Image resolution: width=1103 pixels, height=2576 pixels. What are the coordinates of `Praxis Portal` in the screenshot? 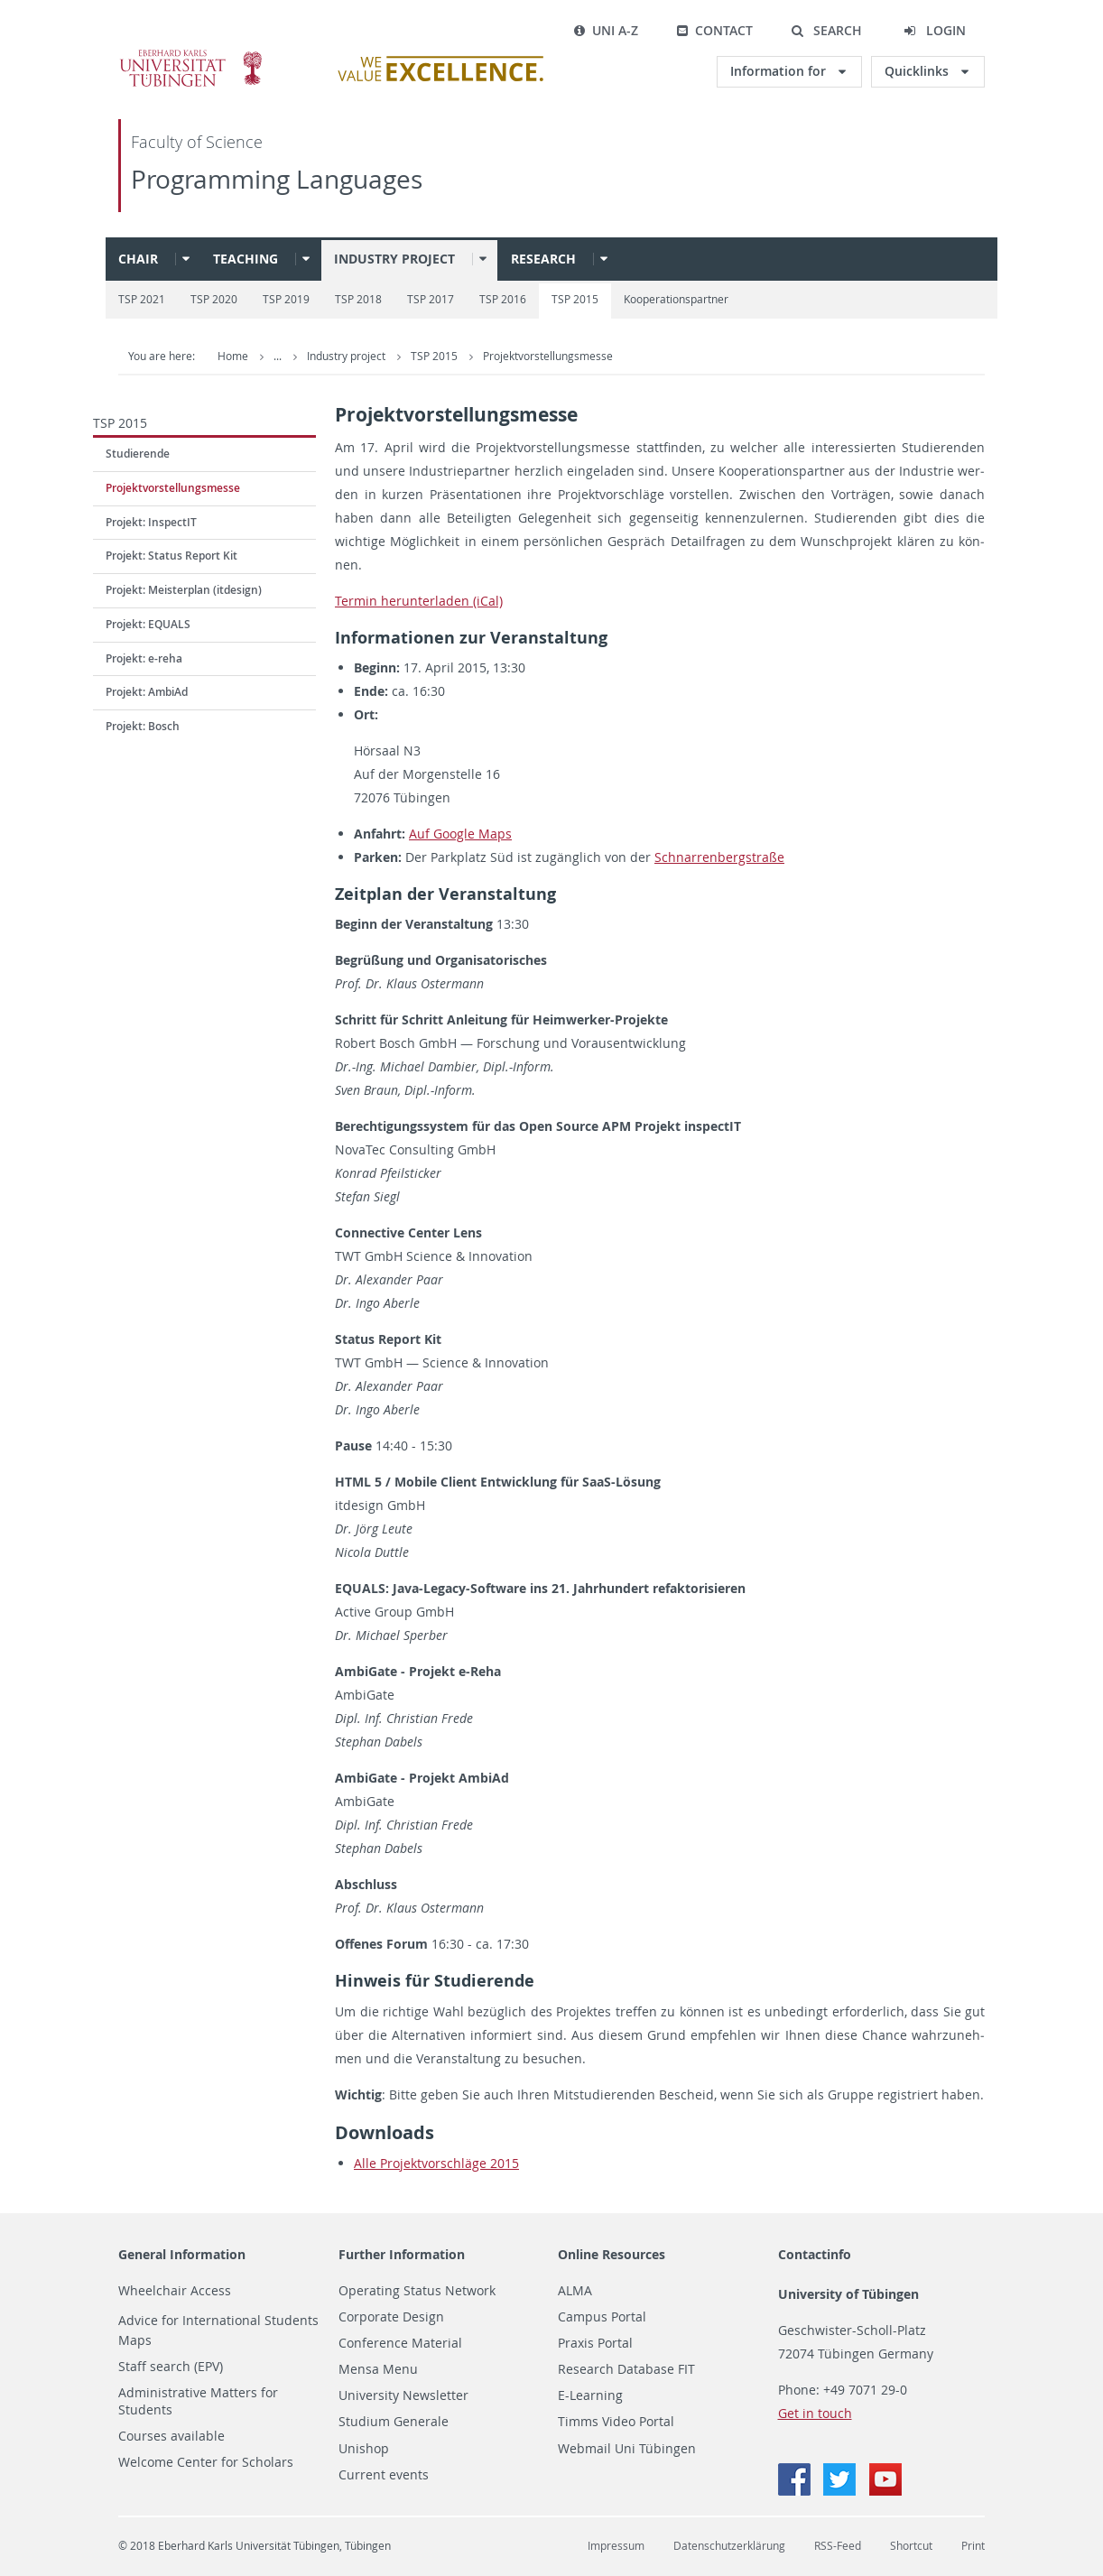 It's located at (595, 2343).